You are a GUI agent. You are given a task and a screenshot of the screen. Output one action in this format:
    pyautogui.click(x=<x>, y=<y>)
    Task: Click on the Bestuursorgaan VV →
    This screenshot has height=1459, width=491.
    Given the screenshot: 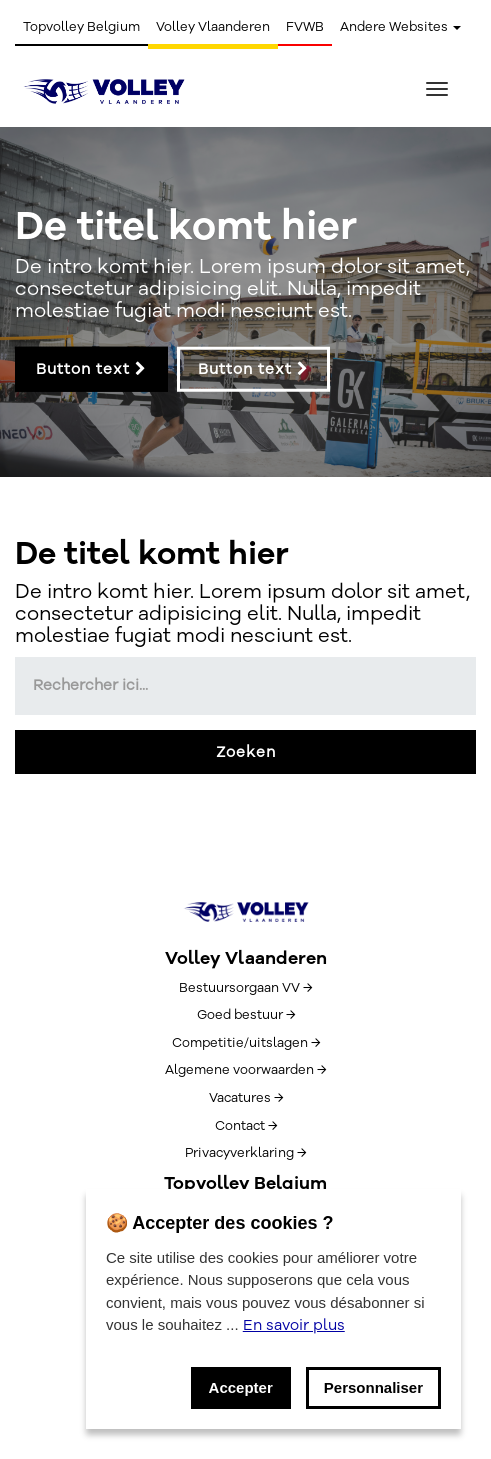 What is the action you would take?
    pyautogui.click(x=245, y=988)
    